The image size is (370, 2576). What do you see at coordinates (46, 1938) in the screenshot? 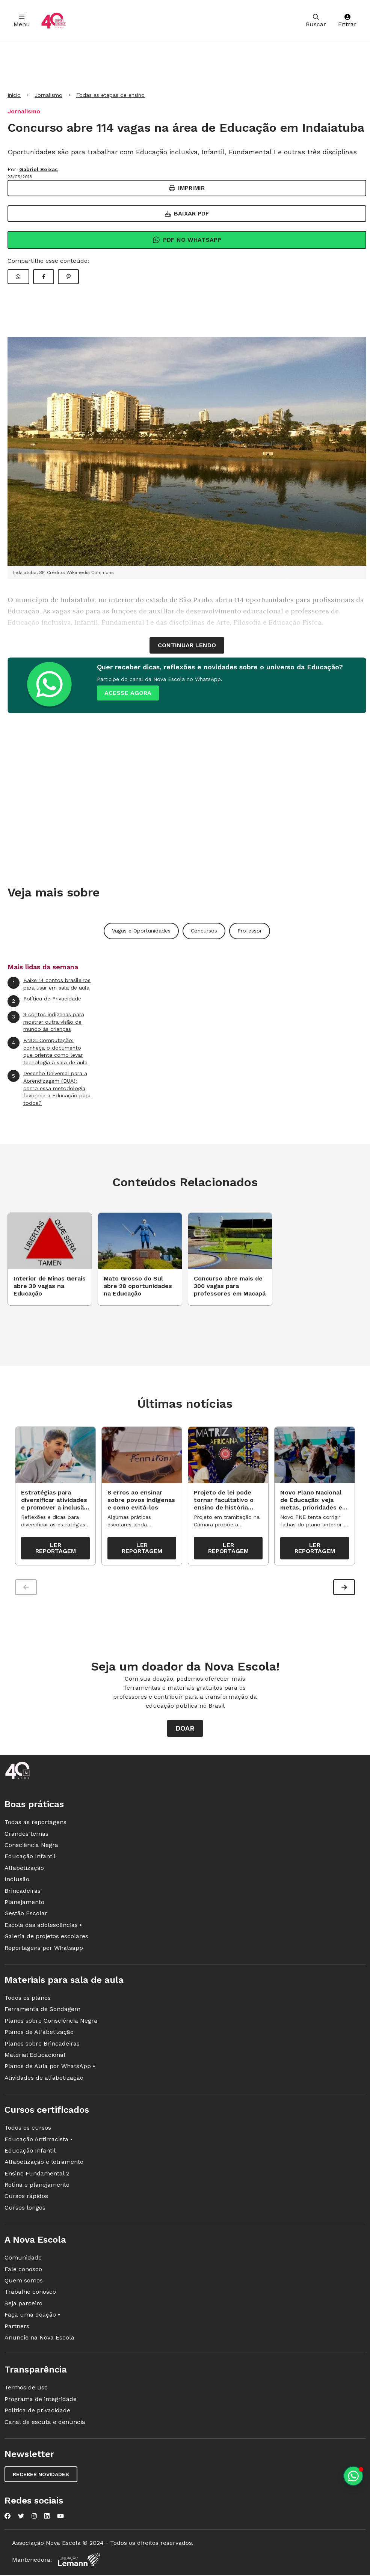
I see `Galeria de projetos escolares` at bounding box center [46, 1938].